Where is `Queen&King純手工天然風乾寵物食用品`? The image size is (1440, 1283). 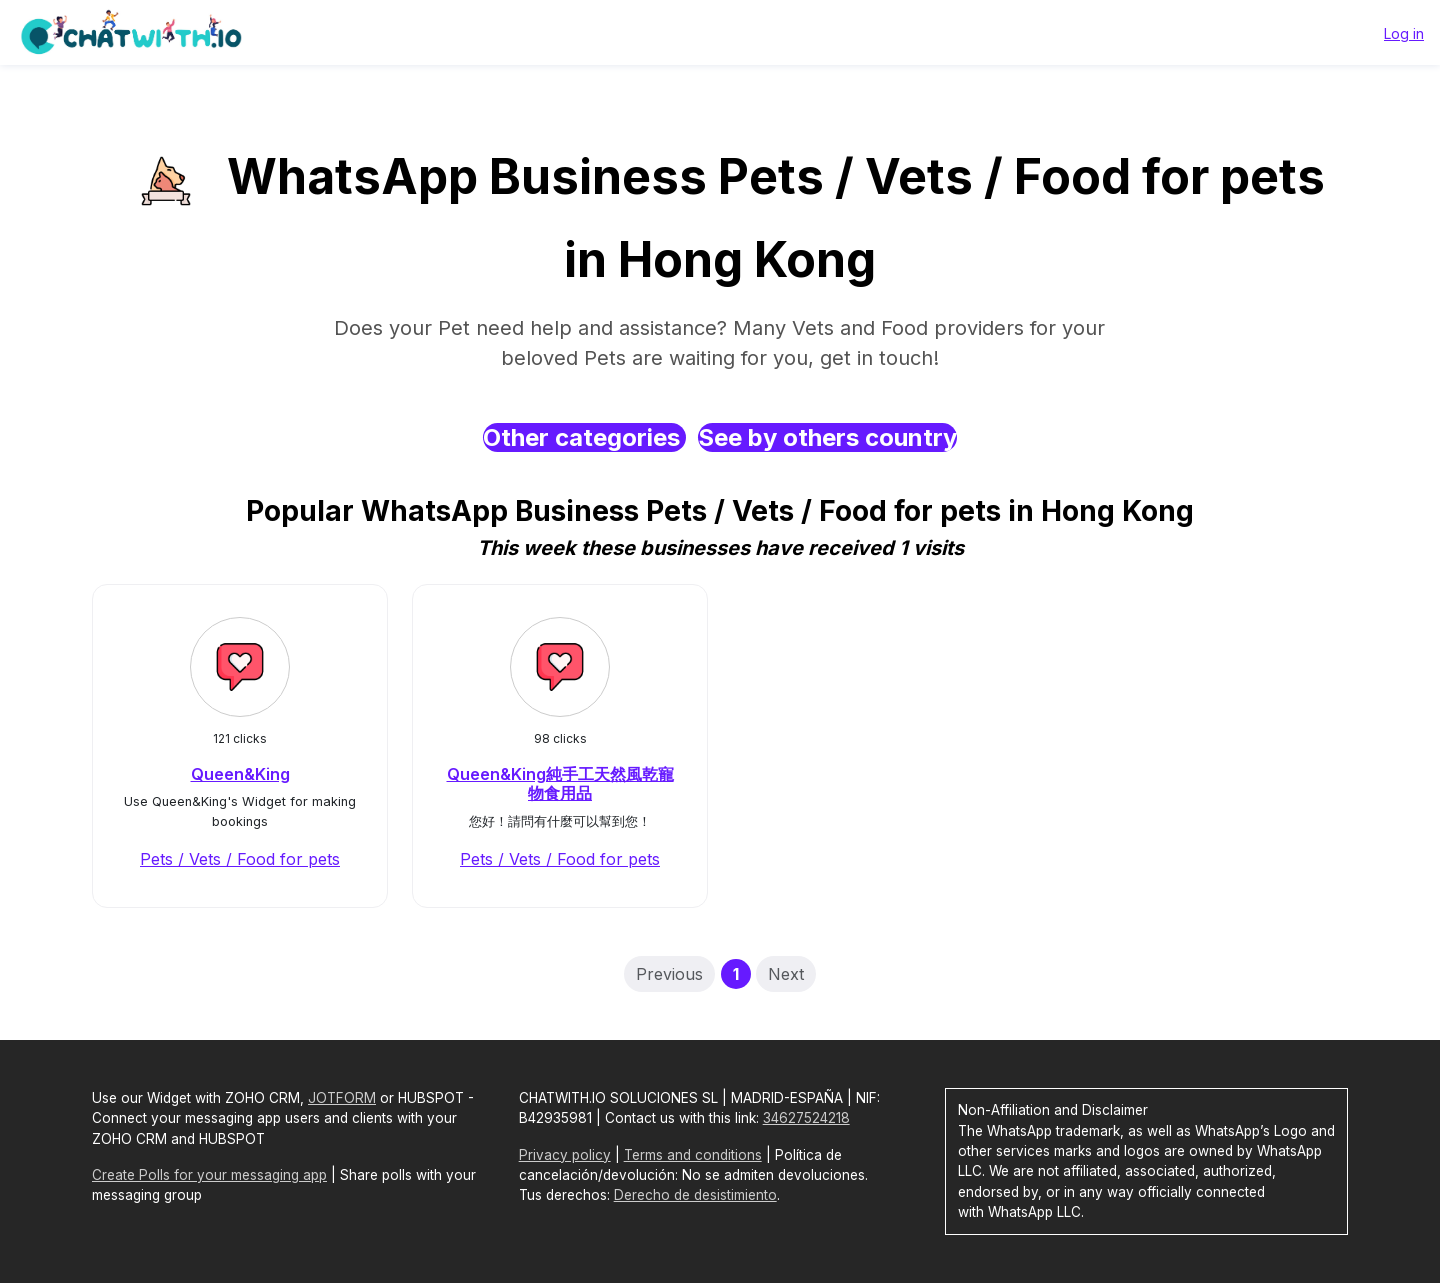
Queen&King純手工天然風乾寵物食用品 is located at coordinates (560, 783).